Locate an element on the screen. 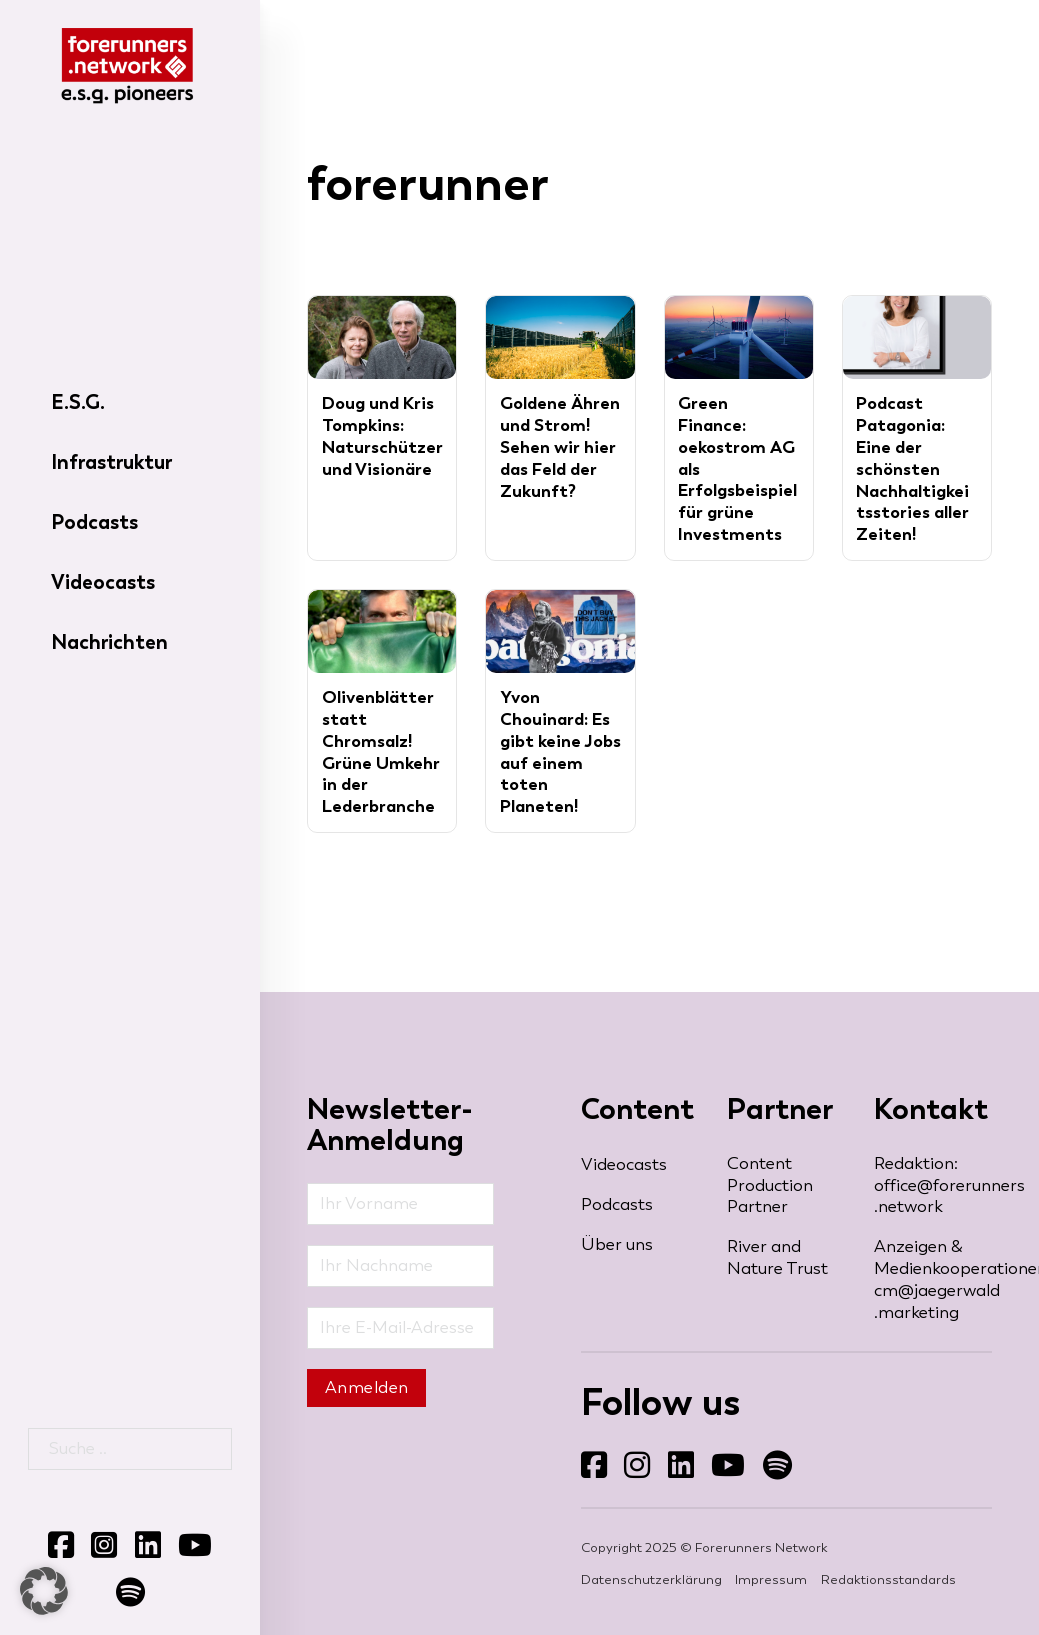 This screenshot has height=1635, width=1039. Über uns is located at coordinates (617, 1244).